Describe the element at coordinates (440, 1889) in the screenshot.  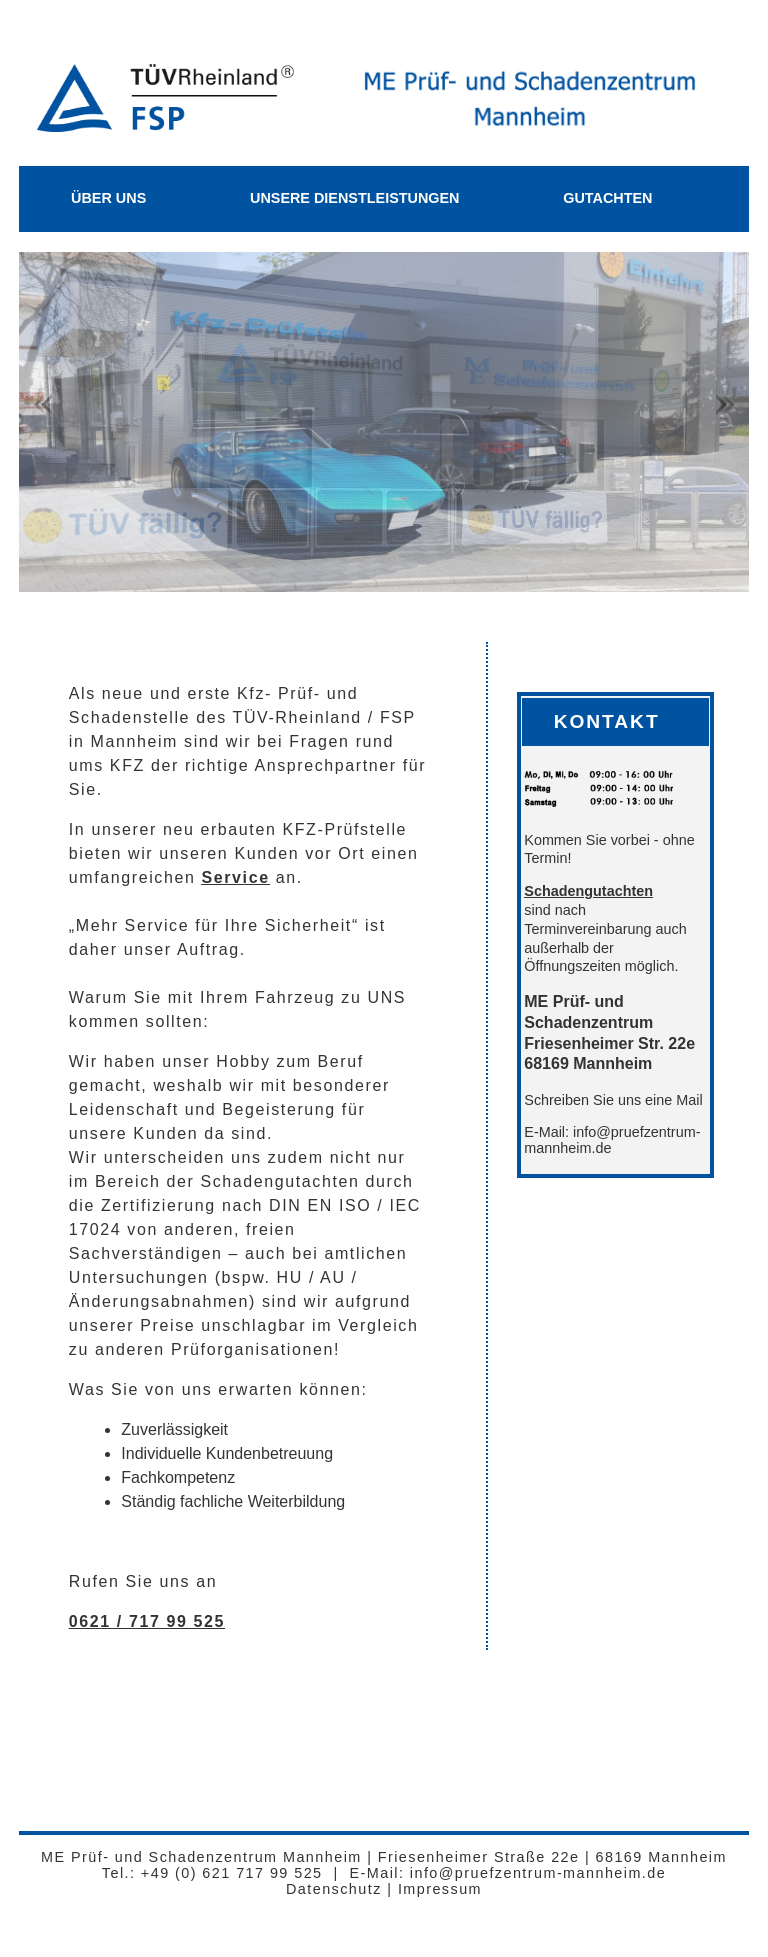
I see `Impressum` at that location.